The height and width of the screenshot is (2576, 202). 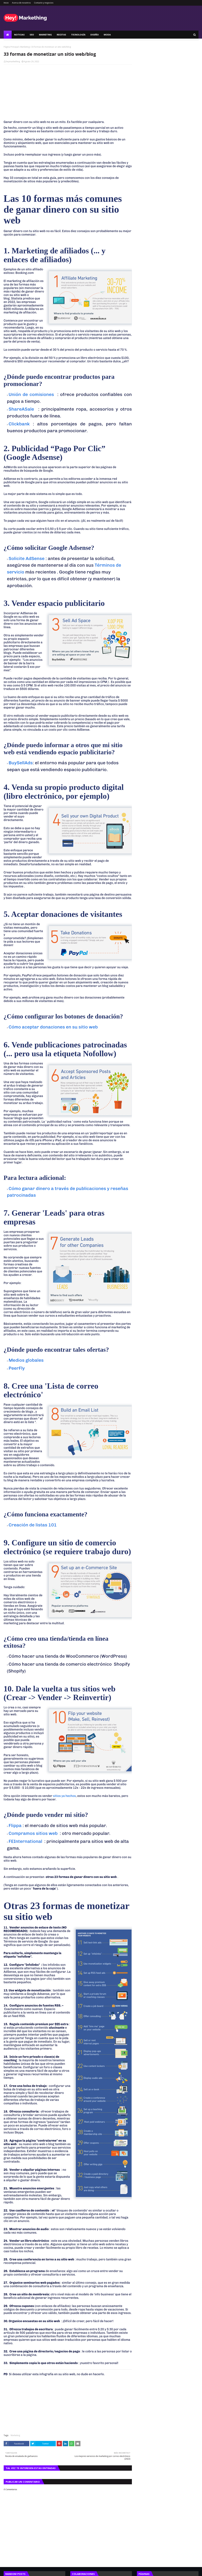 What do you see at coordinates (32, 34) in the screenshot?
I see `SEO [menuitem]` at bounding box center [32, 34].